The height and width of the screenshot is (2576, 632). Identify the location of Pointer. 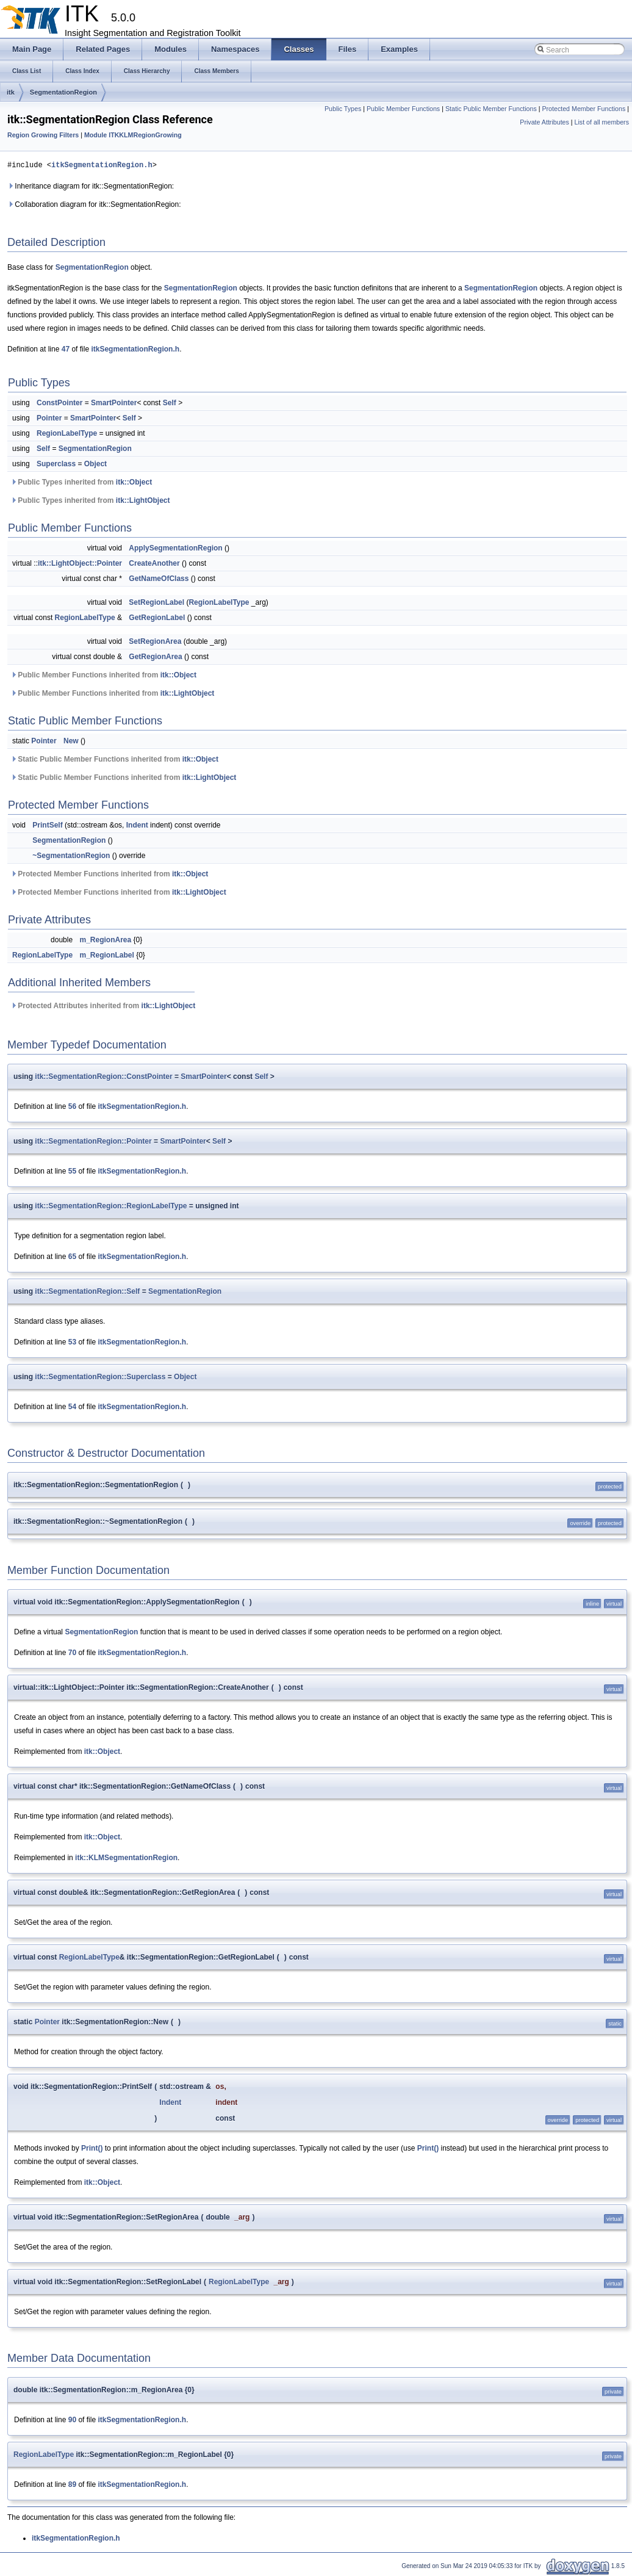
(49, 418).